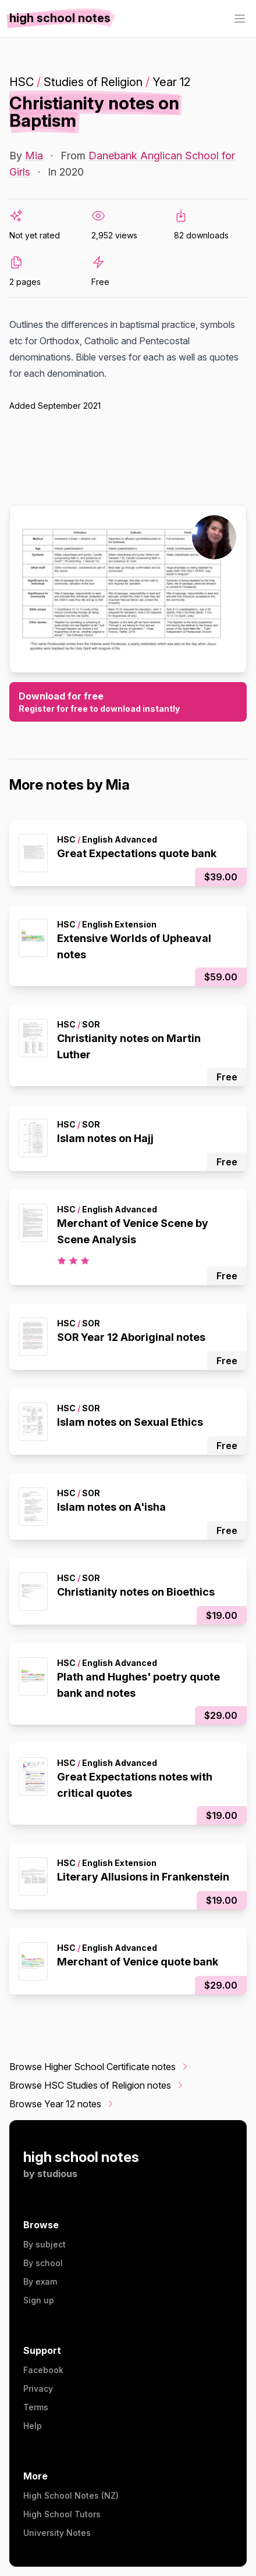 The image size is (256, 2576). What do you see at coordinates (43, 2370) in the screenshot?
I see `Facebook` at bounding box center [43, 2370].